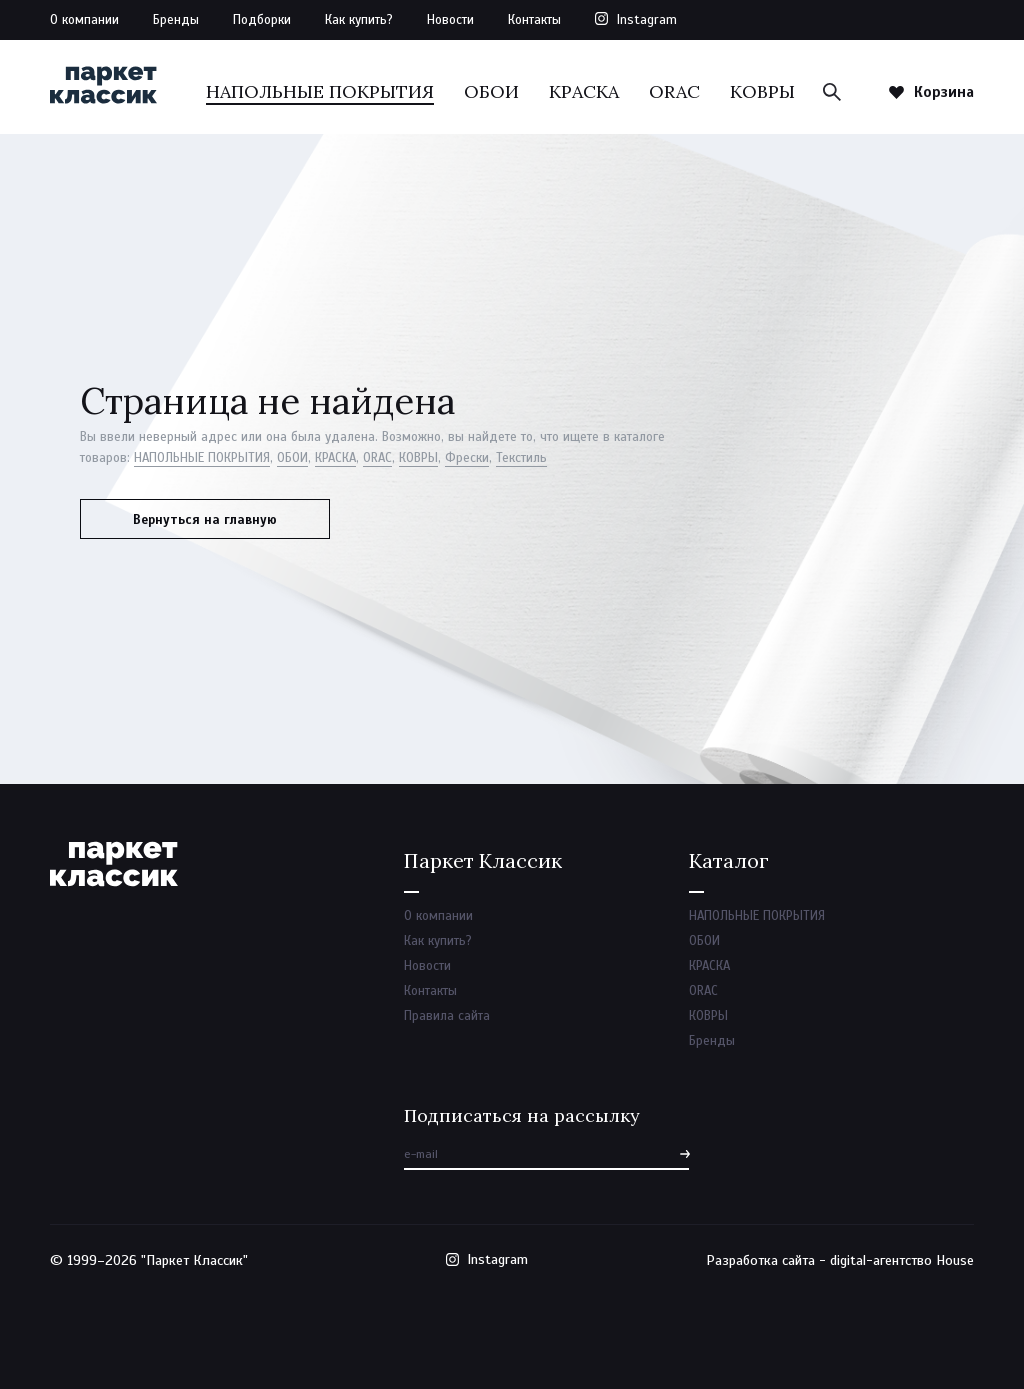 This screenshot has height=1389, width=1024. Describe the element at coordinates (84, 20) in the screenshot. I see `О компании` at that location.